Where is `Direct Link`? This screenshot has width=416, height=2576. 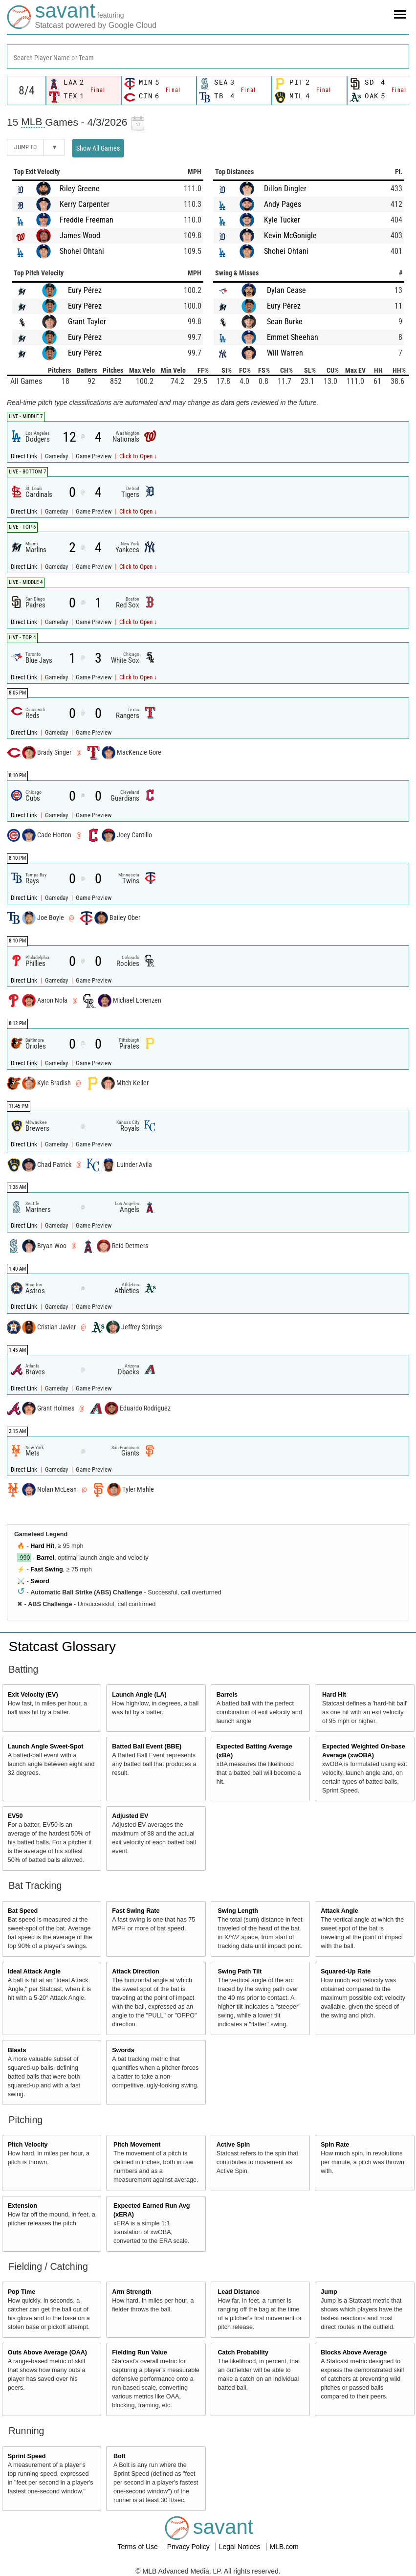
Direct Link is located at coordinates (25, 456).